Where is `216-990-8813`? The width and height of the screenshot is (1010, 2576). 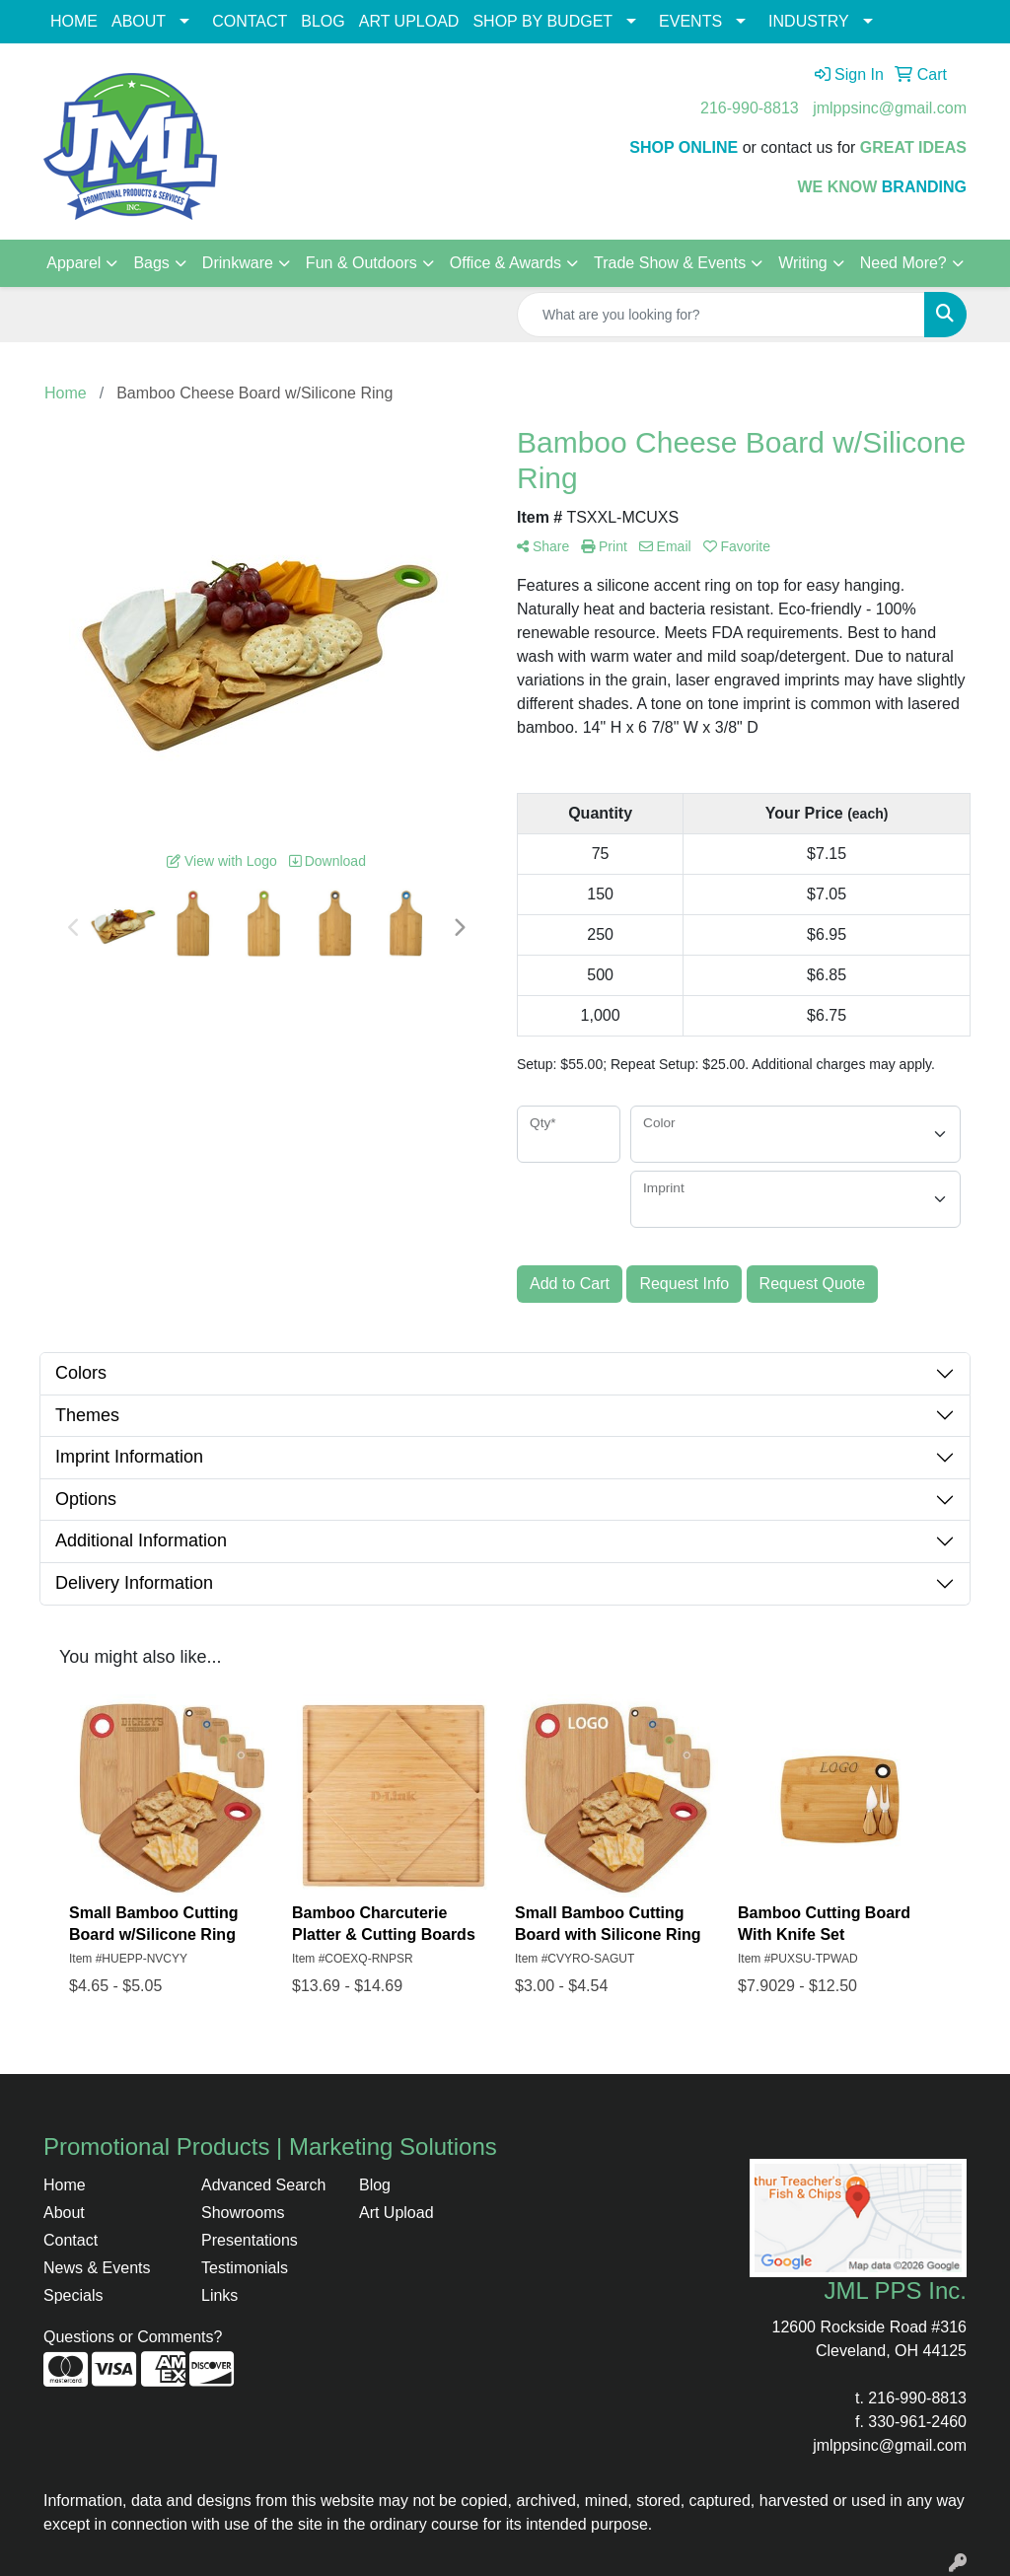 216-990-8813 is located at coordinates (749, 108).